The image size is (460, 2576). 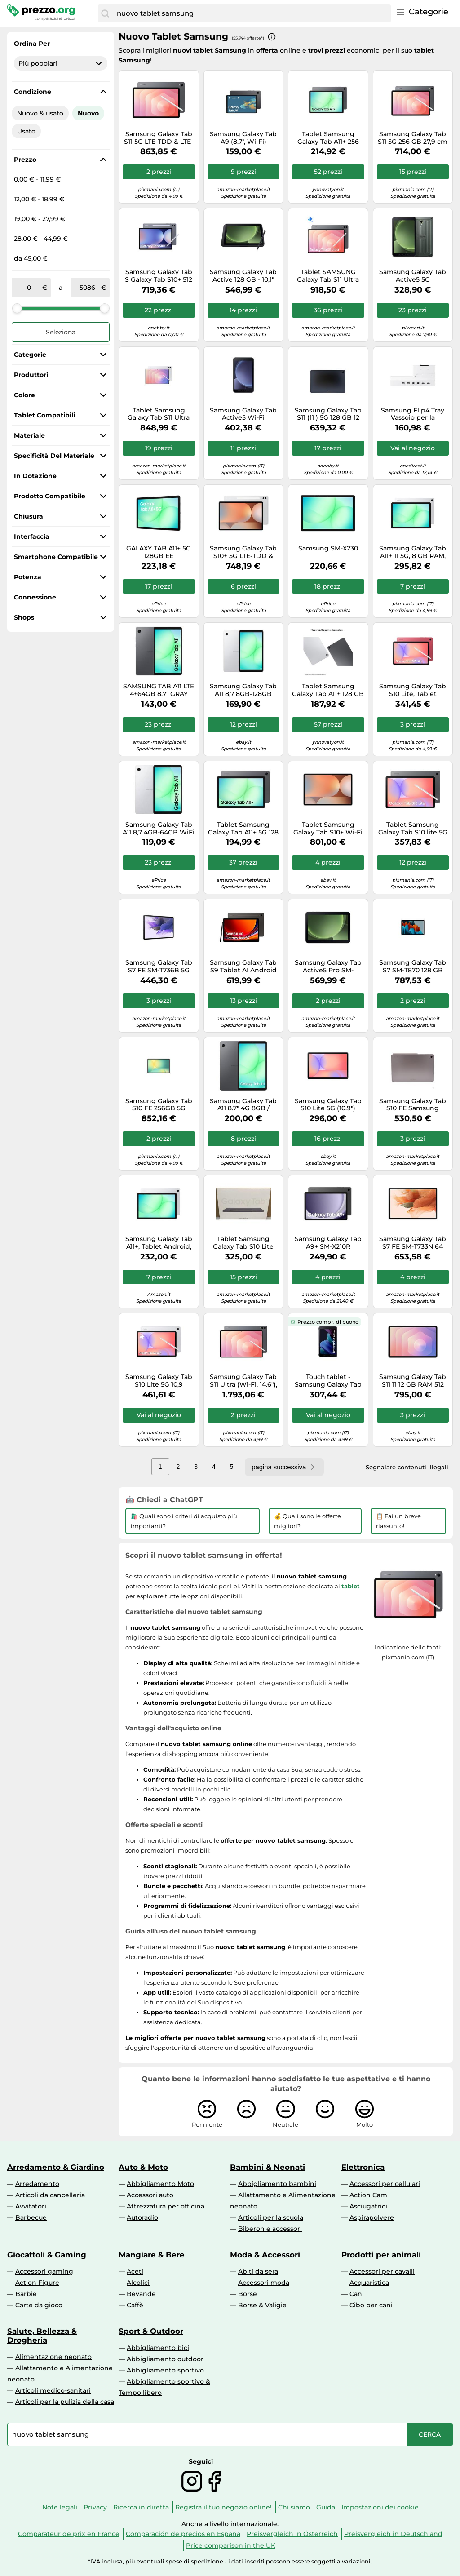 What do you see at coordinates (243, 966) in the screenshot?
I see `Samsung Galaxy Tab S9 Tablet AI Android 11 Pollici Dynamic AMOLED 2X 5G RAM 8 GB 128 GB Tablet Android 13 Graphite` at bounding box center [243, 966].